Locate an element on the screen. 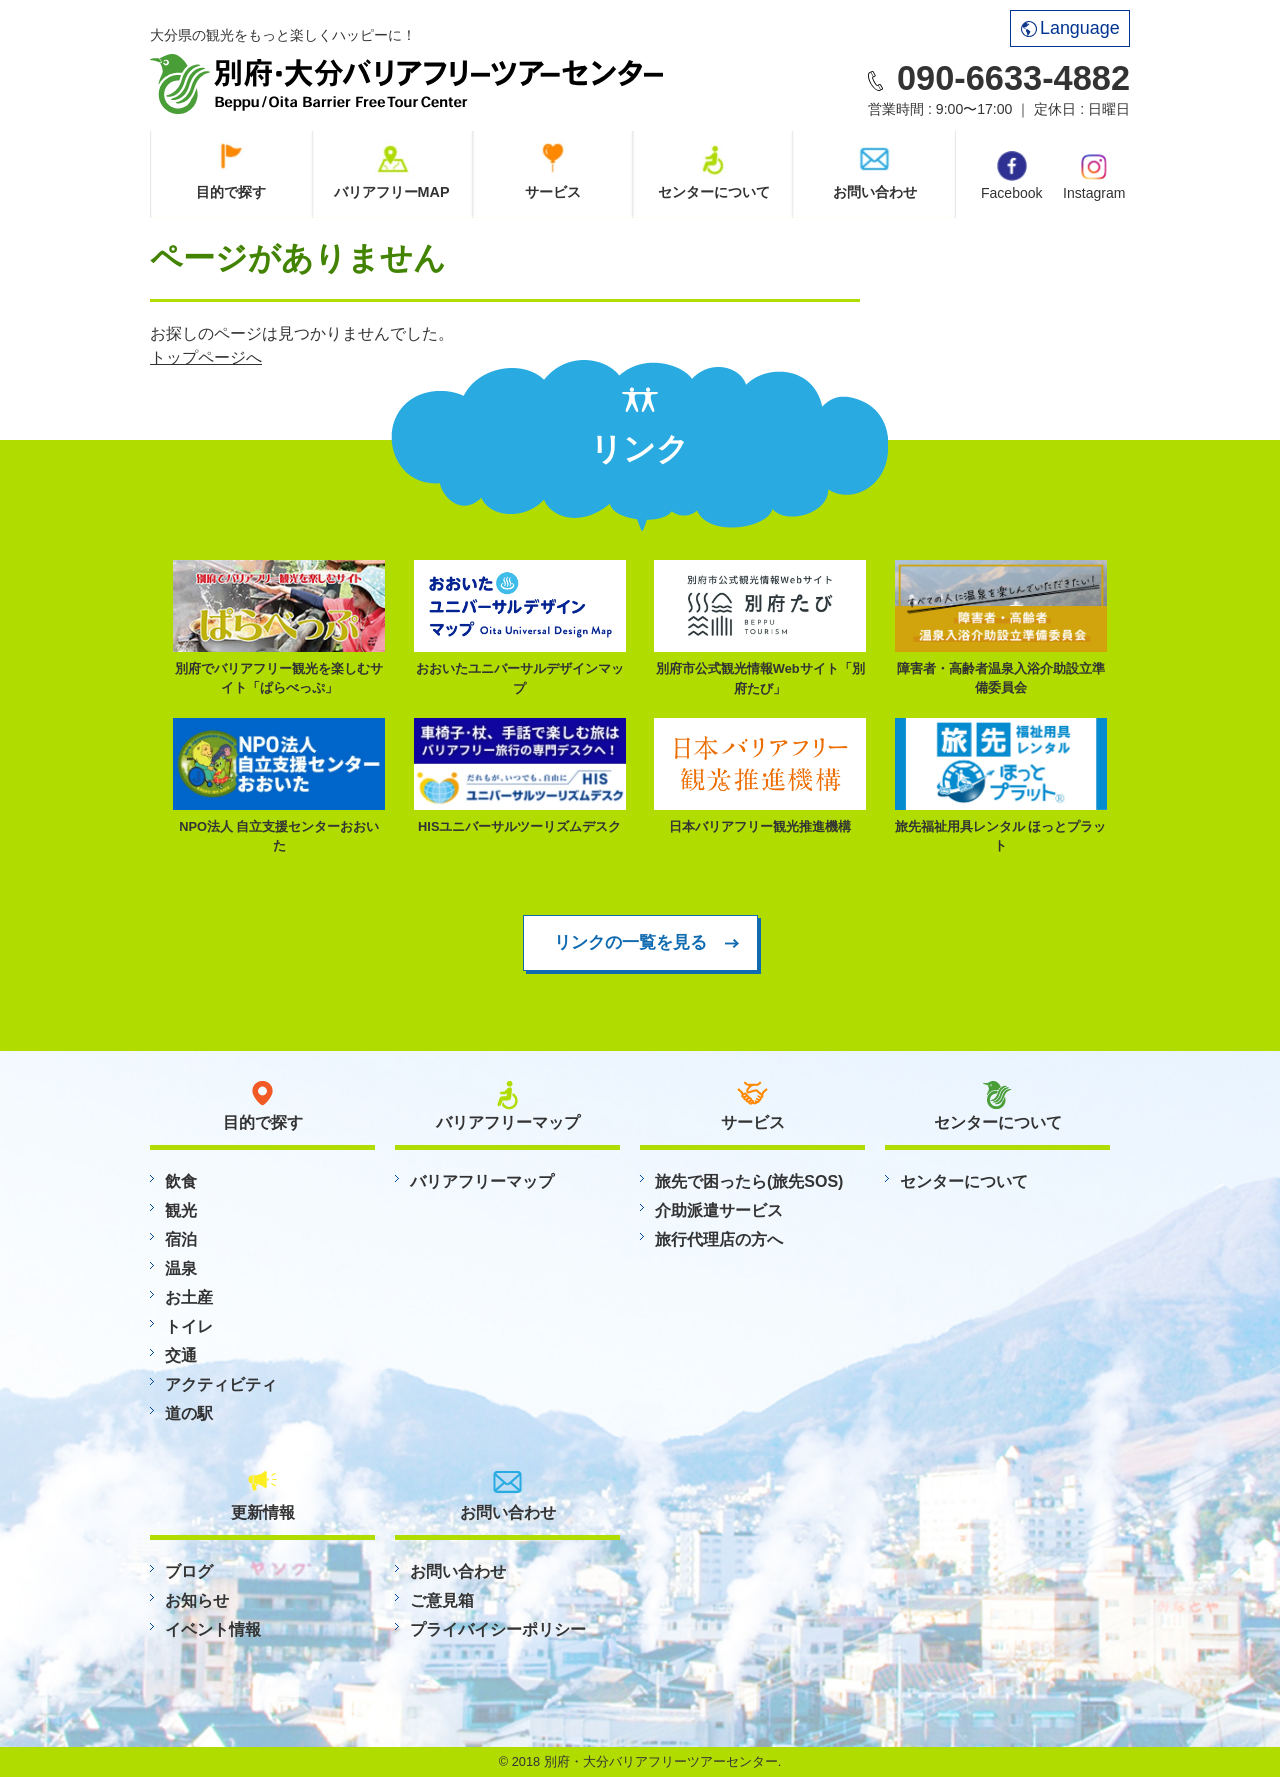 The height and width of the screenshot is (1777, 1280). Facebook is located at coordinates (1011, 176).